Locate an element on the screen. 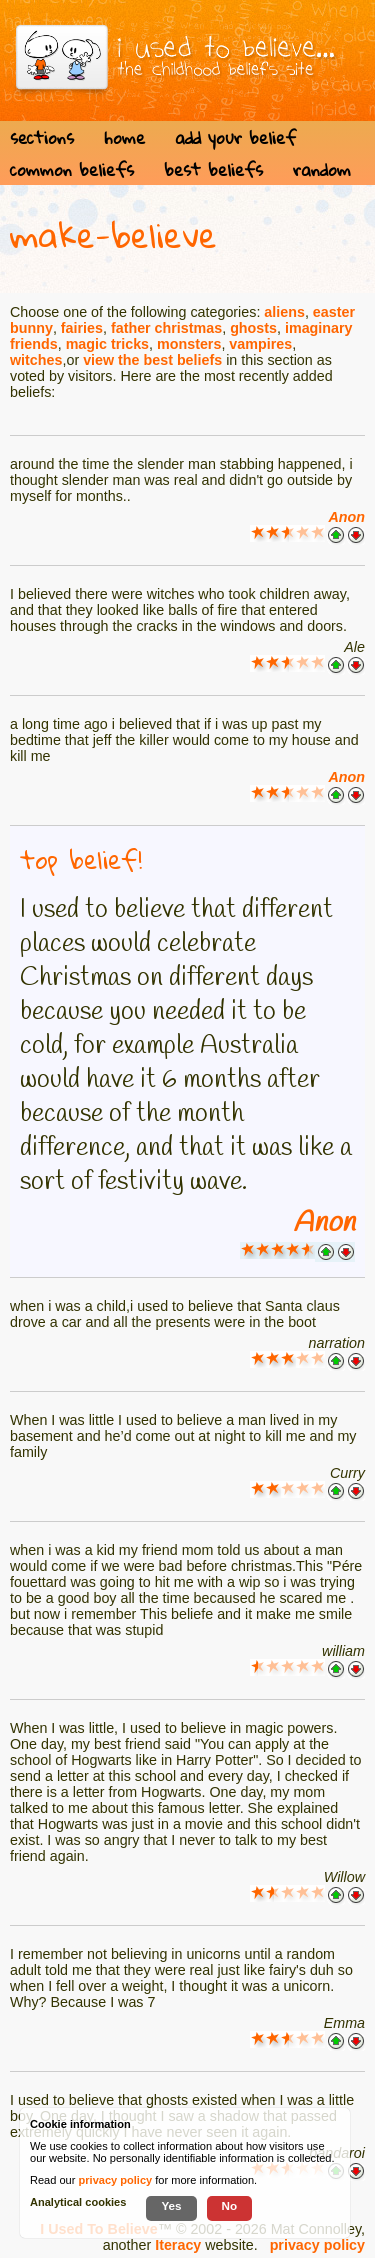 The width and height of the screenshot is (375, 2258). Iteracy is located at coordinates (178, 2245).